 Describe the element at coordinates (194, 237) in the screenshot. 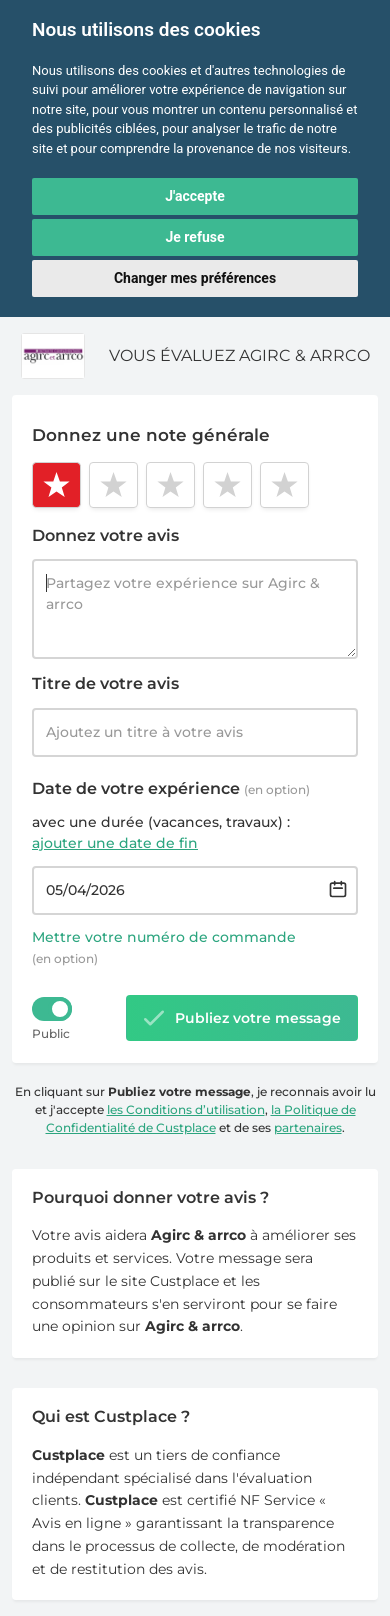

I see `Je refuse [button]` at that location.